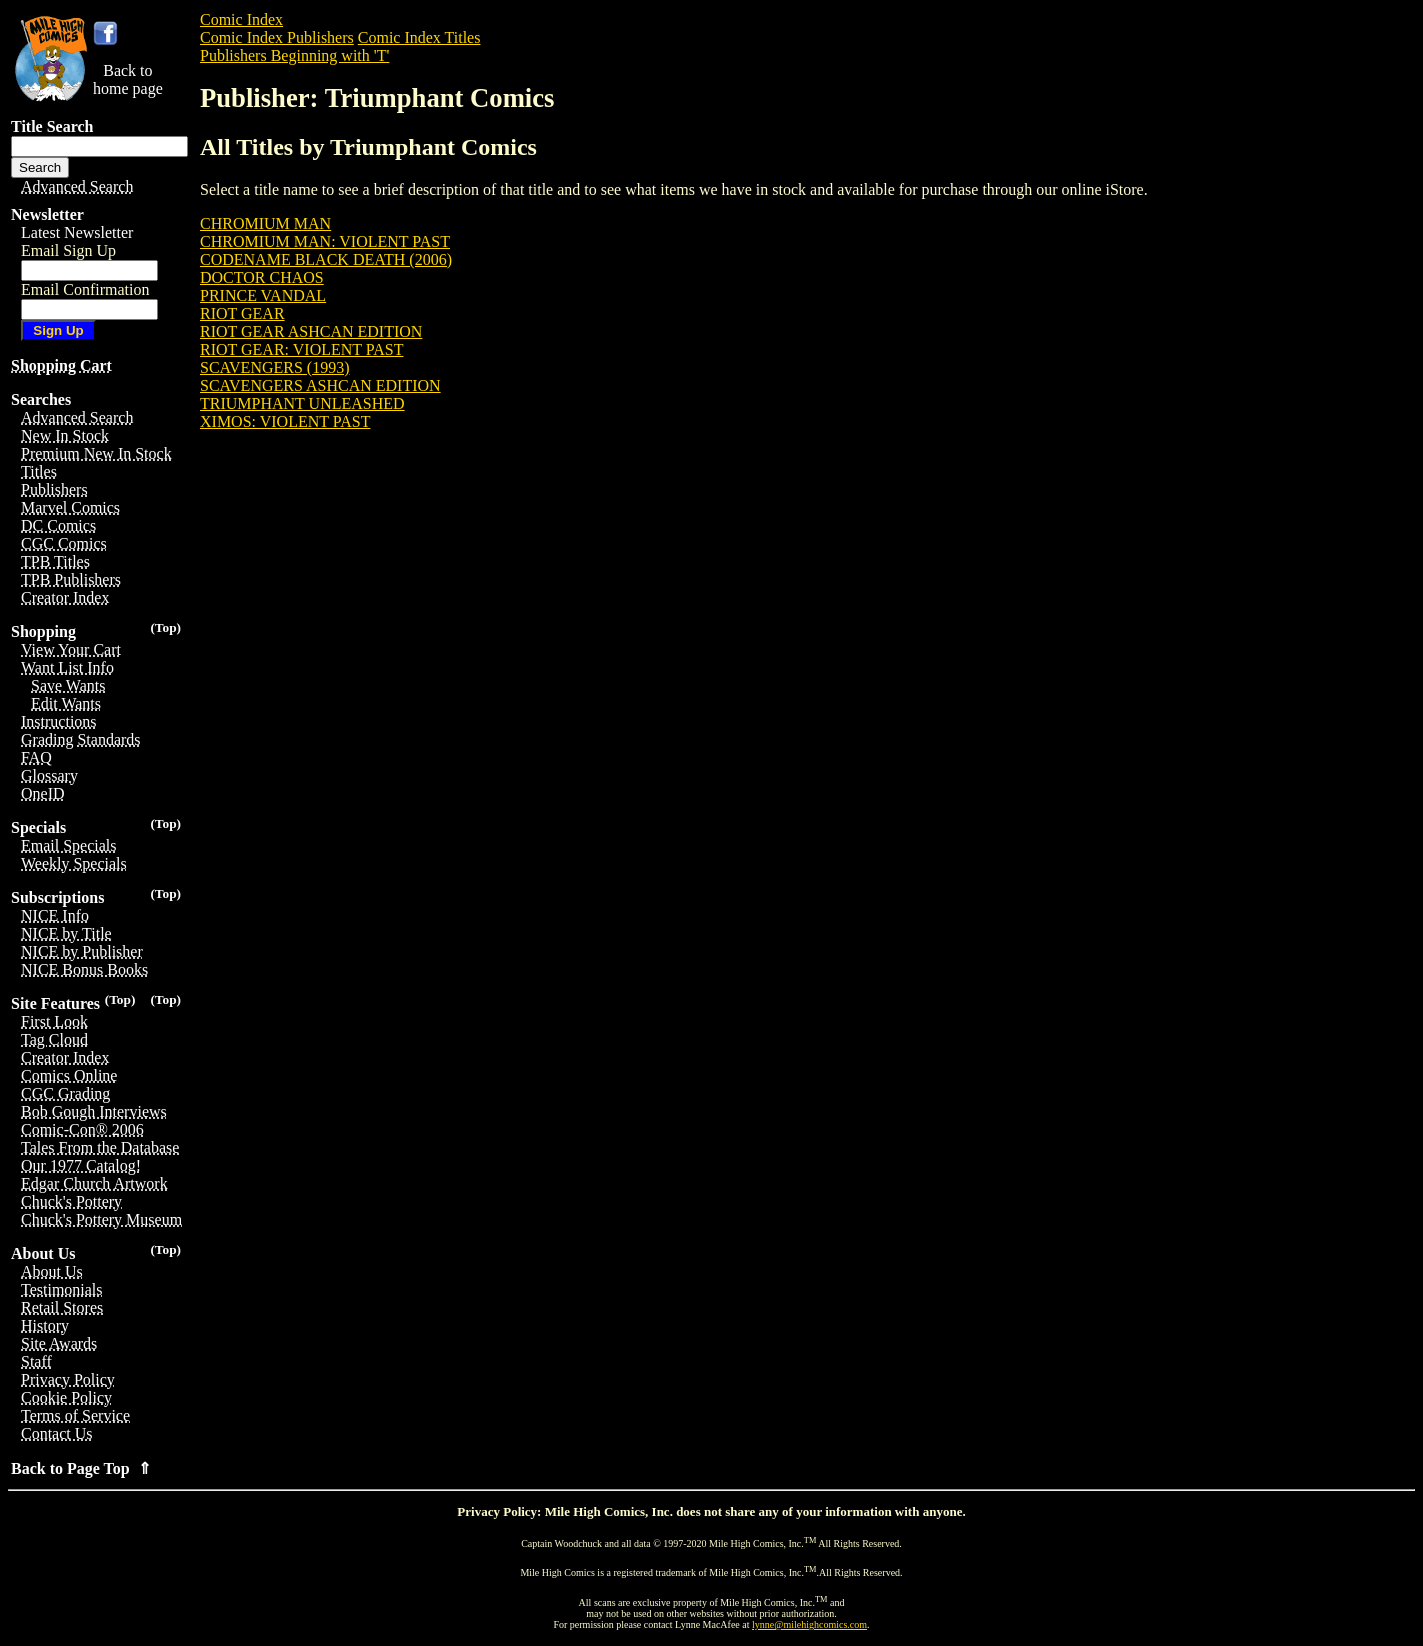 The image size is (1423, 1646). Describe the element at coordinates (275, 367) in the screenshot. I see `SCAVENGERS (1993)` at that location.